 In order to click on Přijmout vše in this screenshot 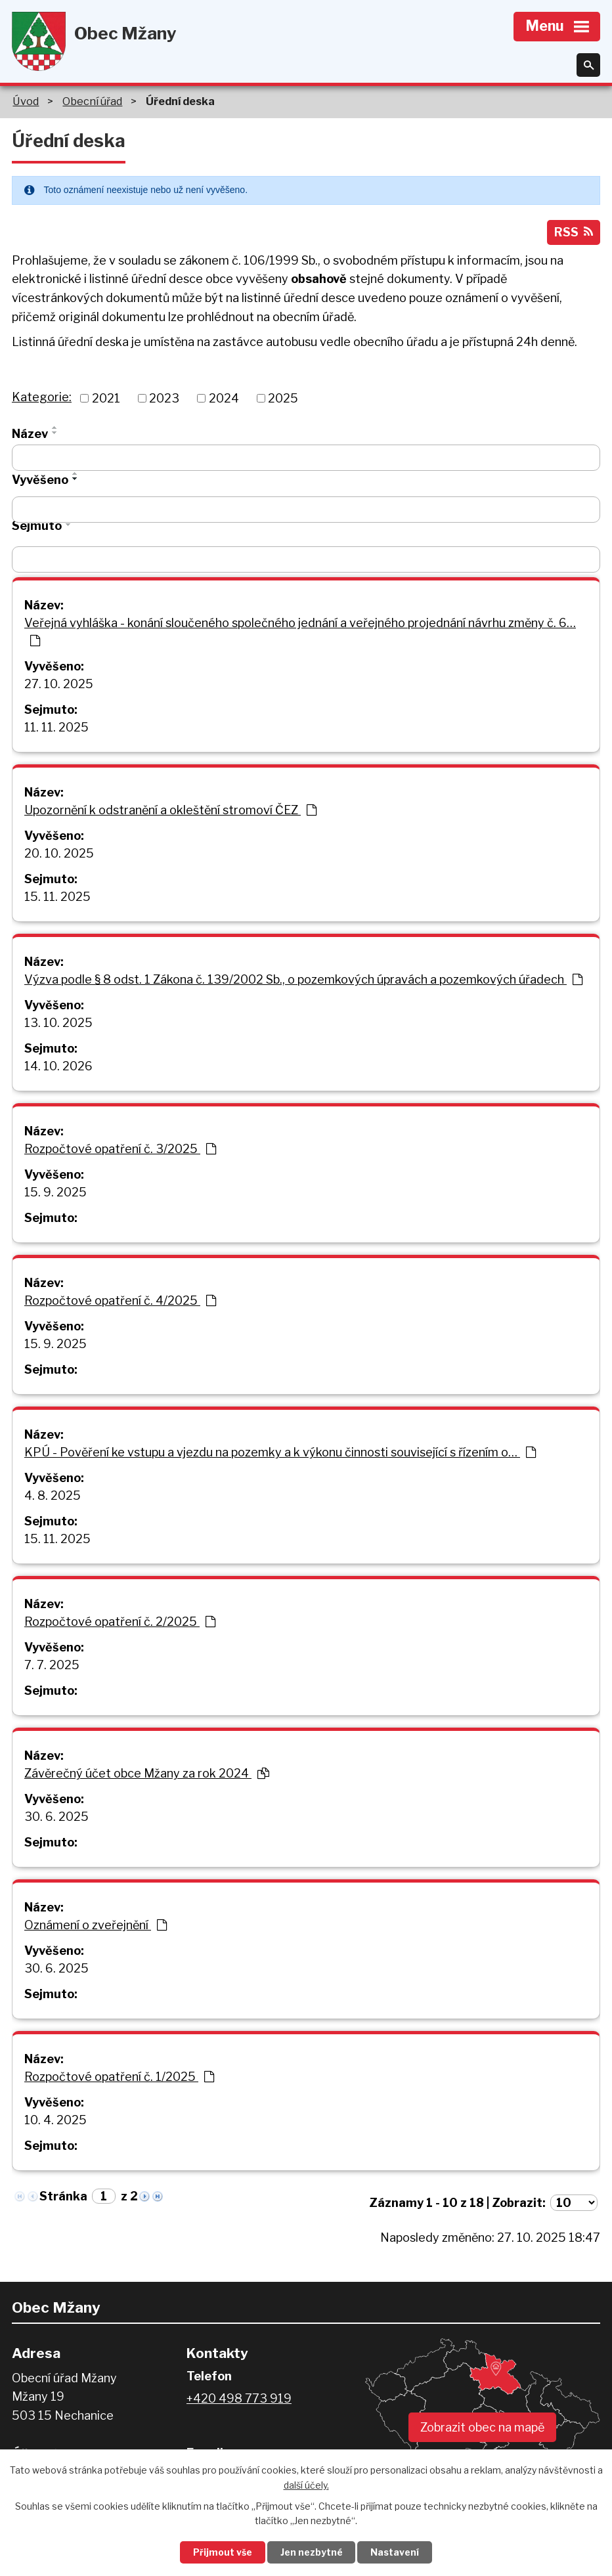, I will do `click(221, 2552)`.